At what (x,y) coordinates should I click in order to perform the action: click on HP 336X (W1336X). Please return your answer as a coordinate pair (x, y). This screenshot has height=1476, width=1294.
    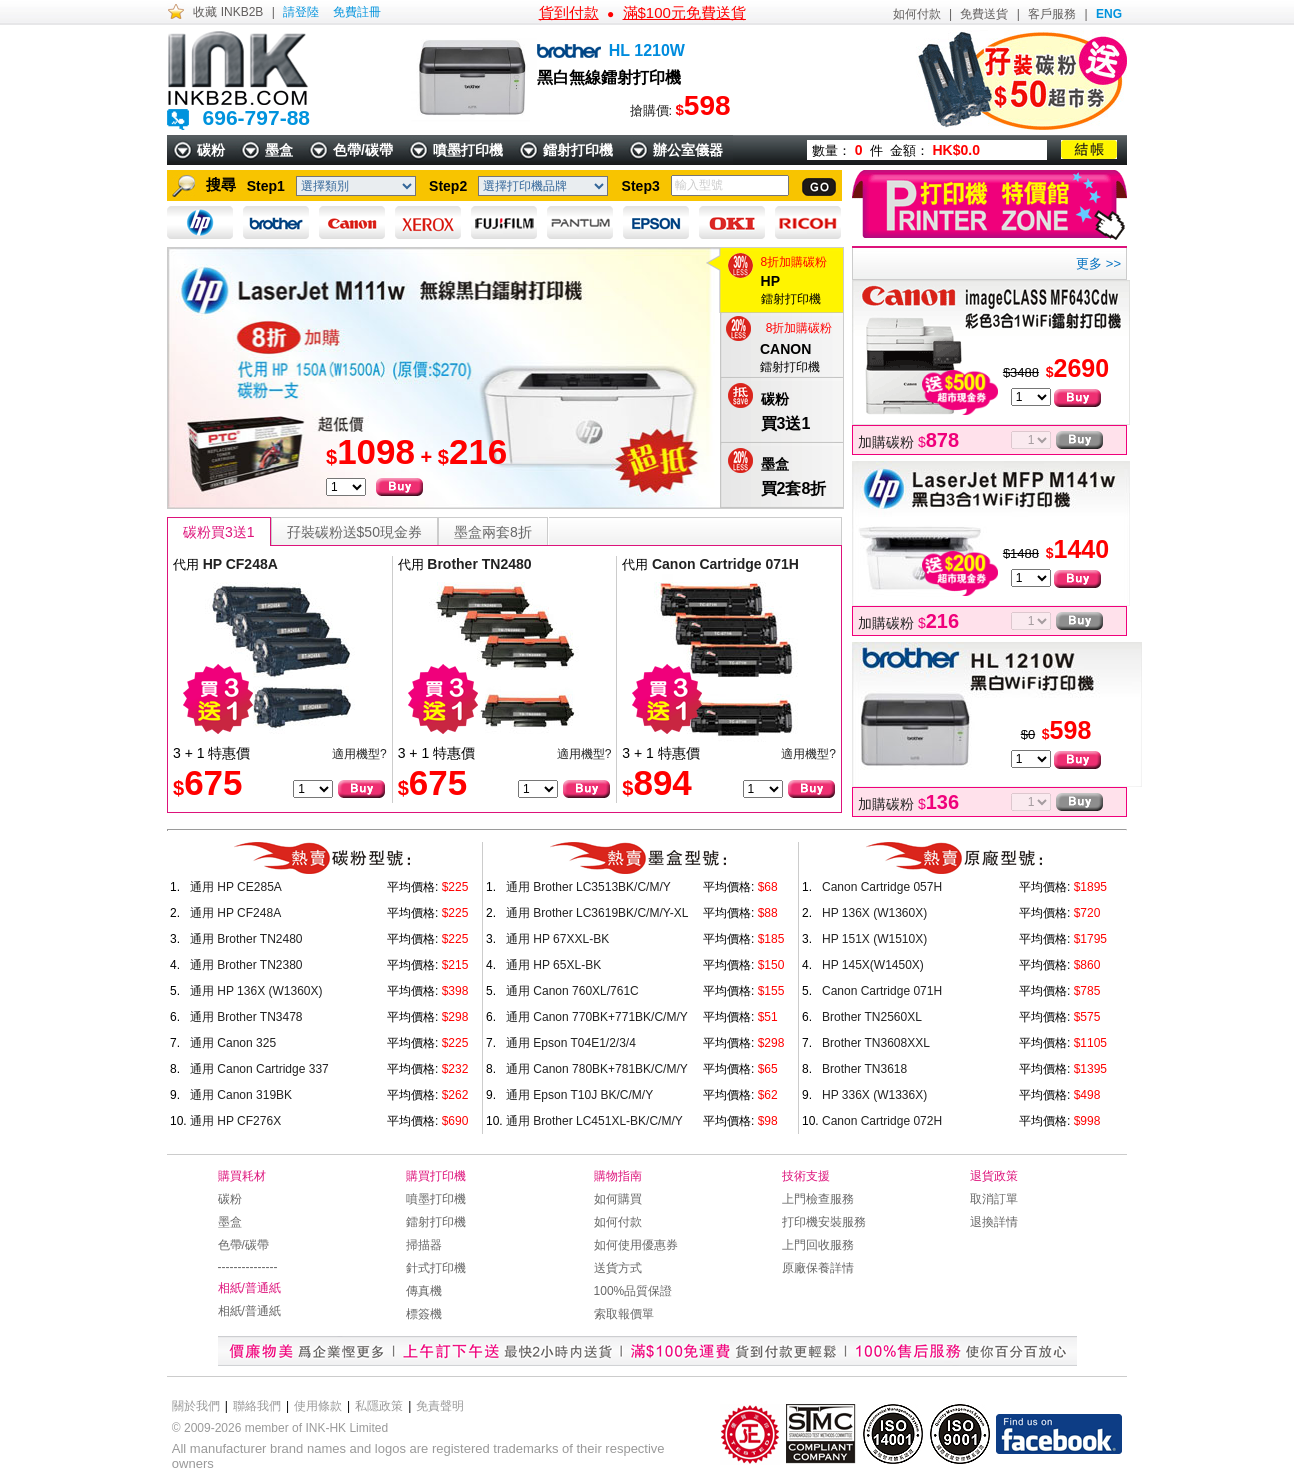
    Looking at the image, I should click on (874, 1095).